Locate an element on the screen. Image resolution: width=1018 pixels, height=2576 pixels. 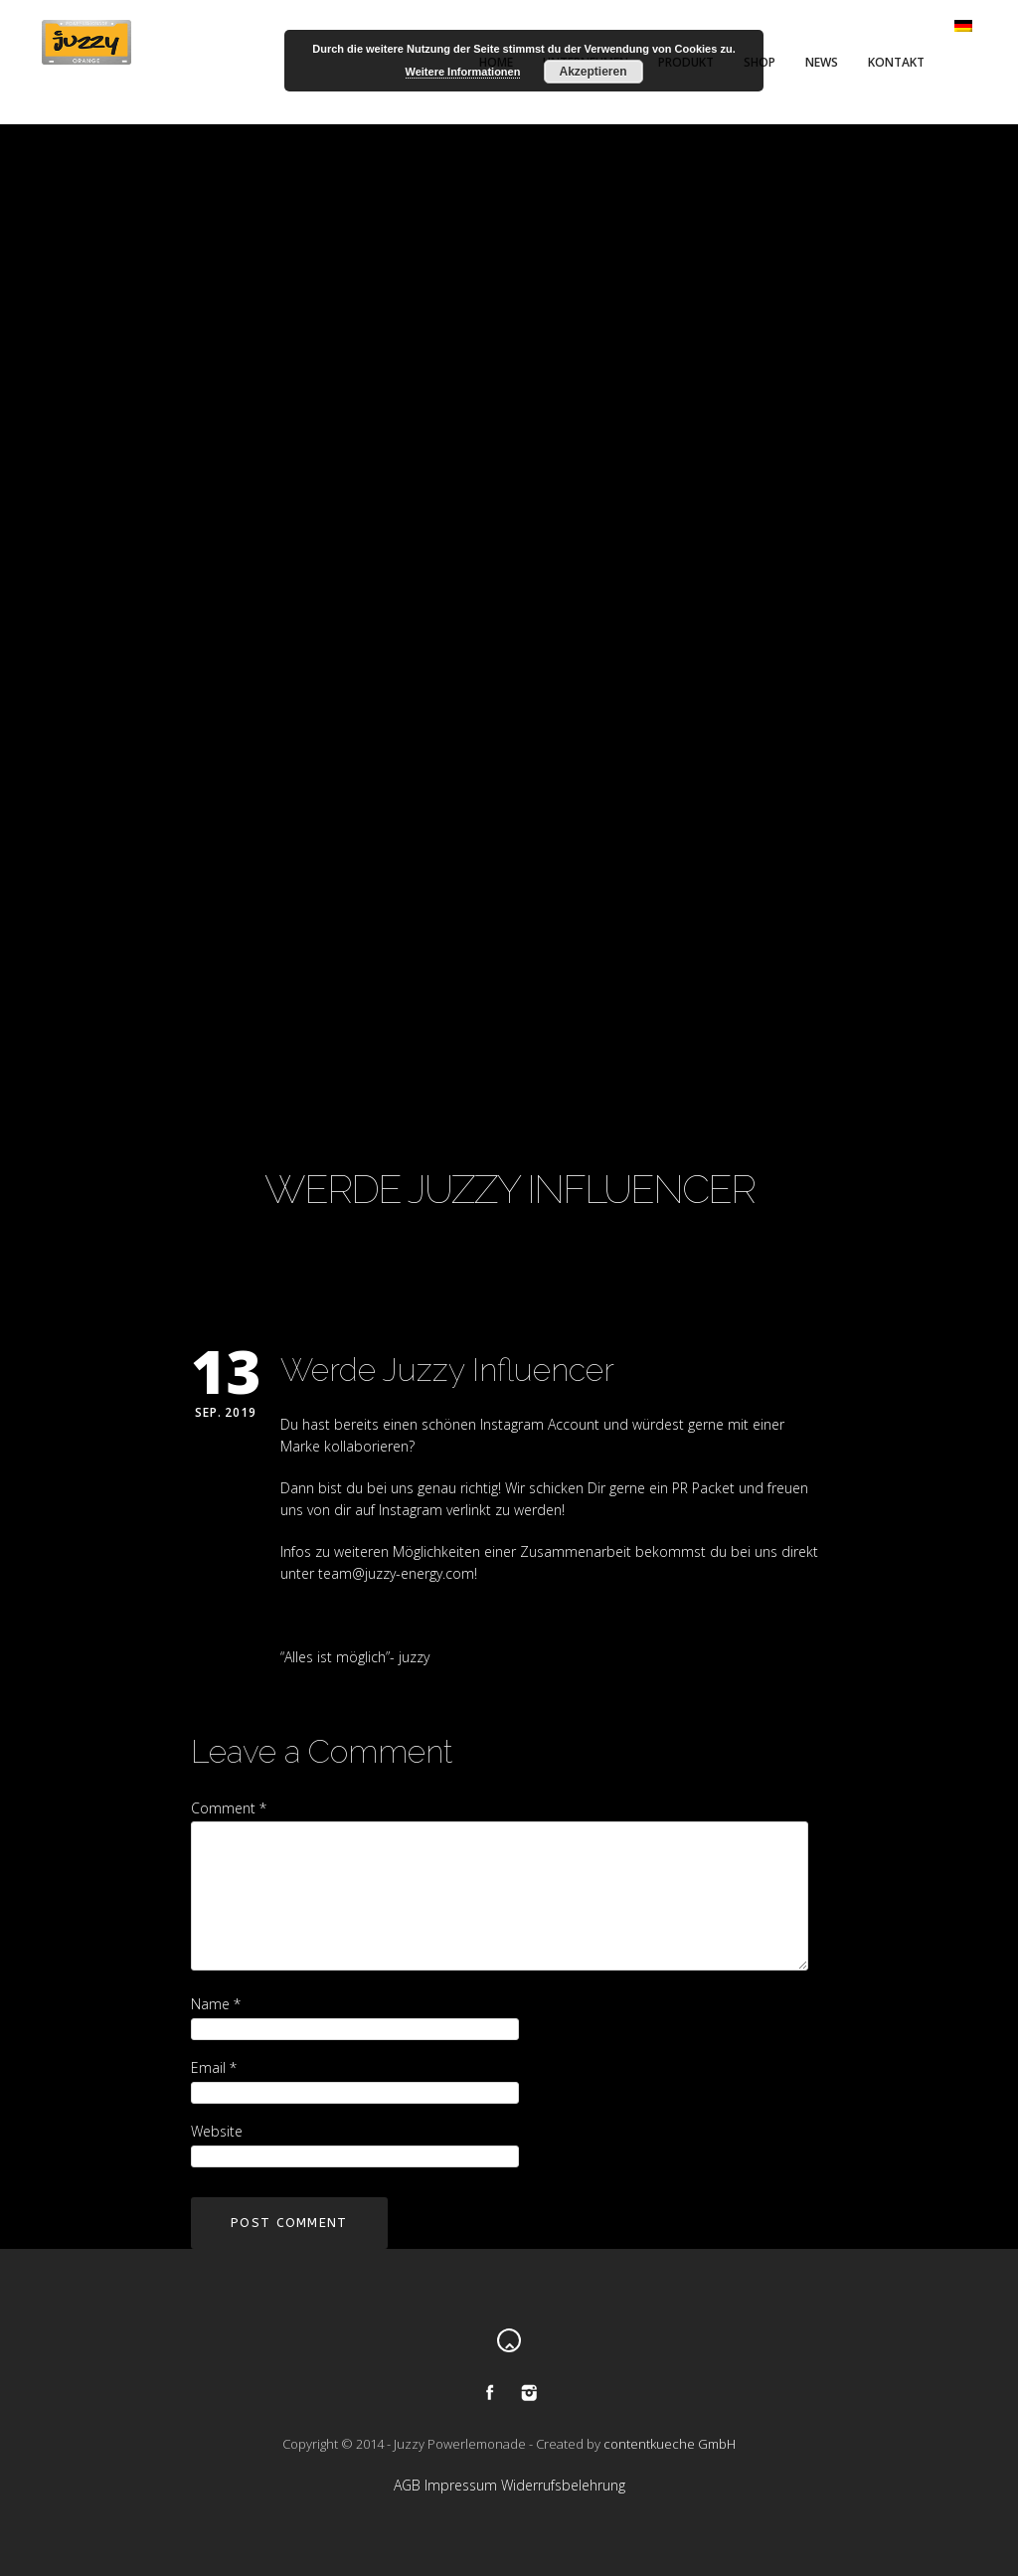
AGB is located at coordinates (407, 2485).